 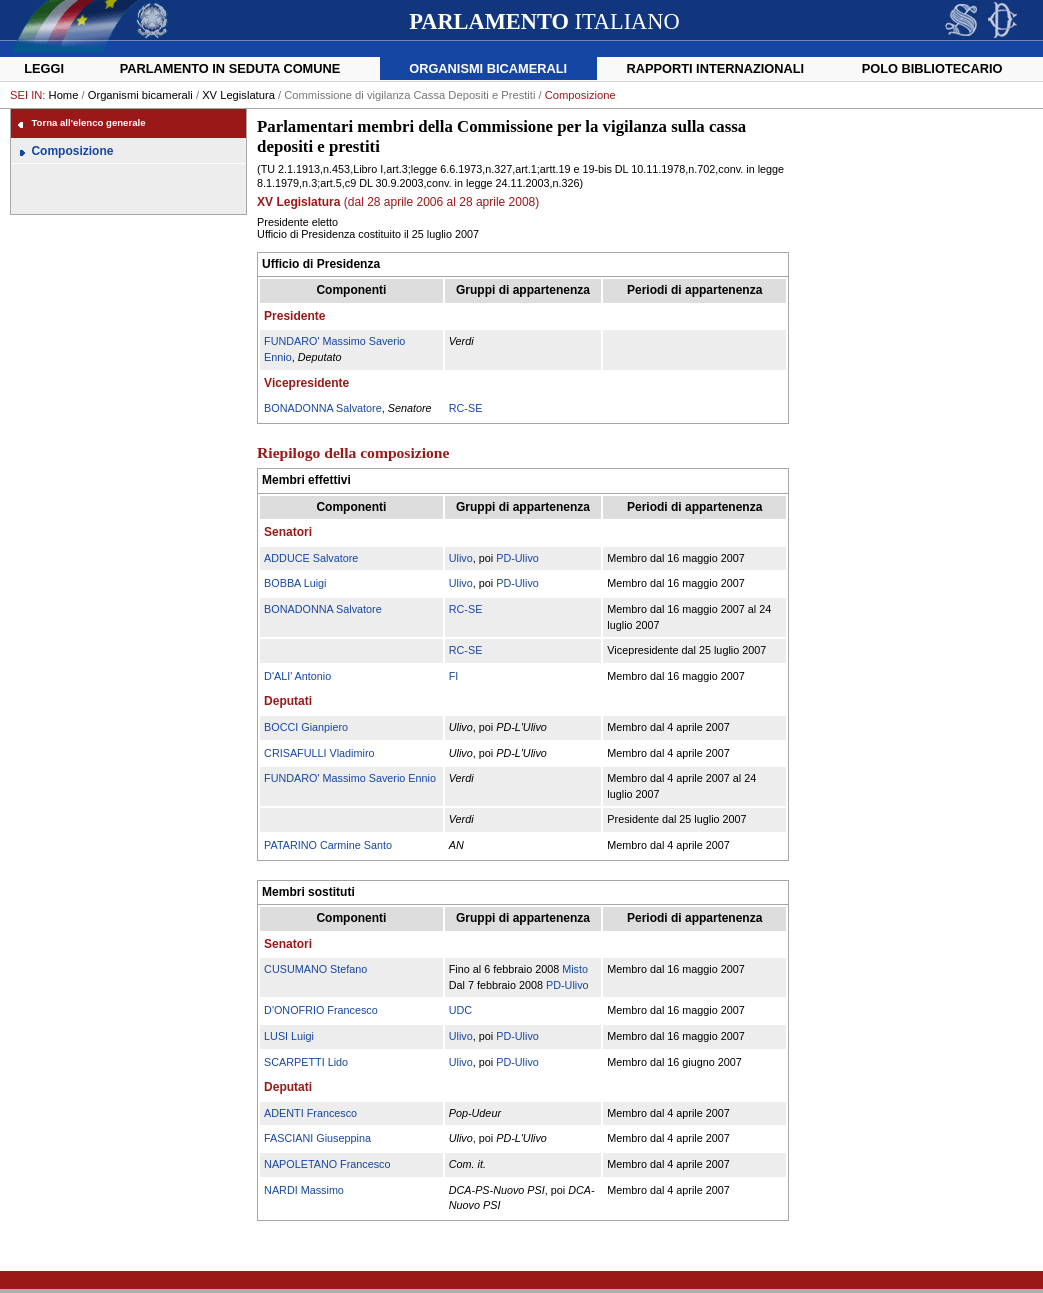 I want to click on FASCIANI Giuseppina, so click(x=317, y=1138).